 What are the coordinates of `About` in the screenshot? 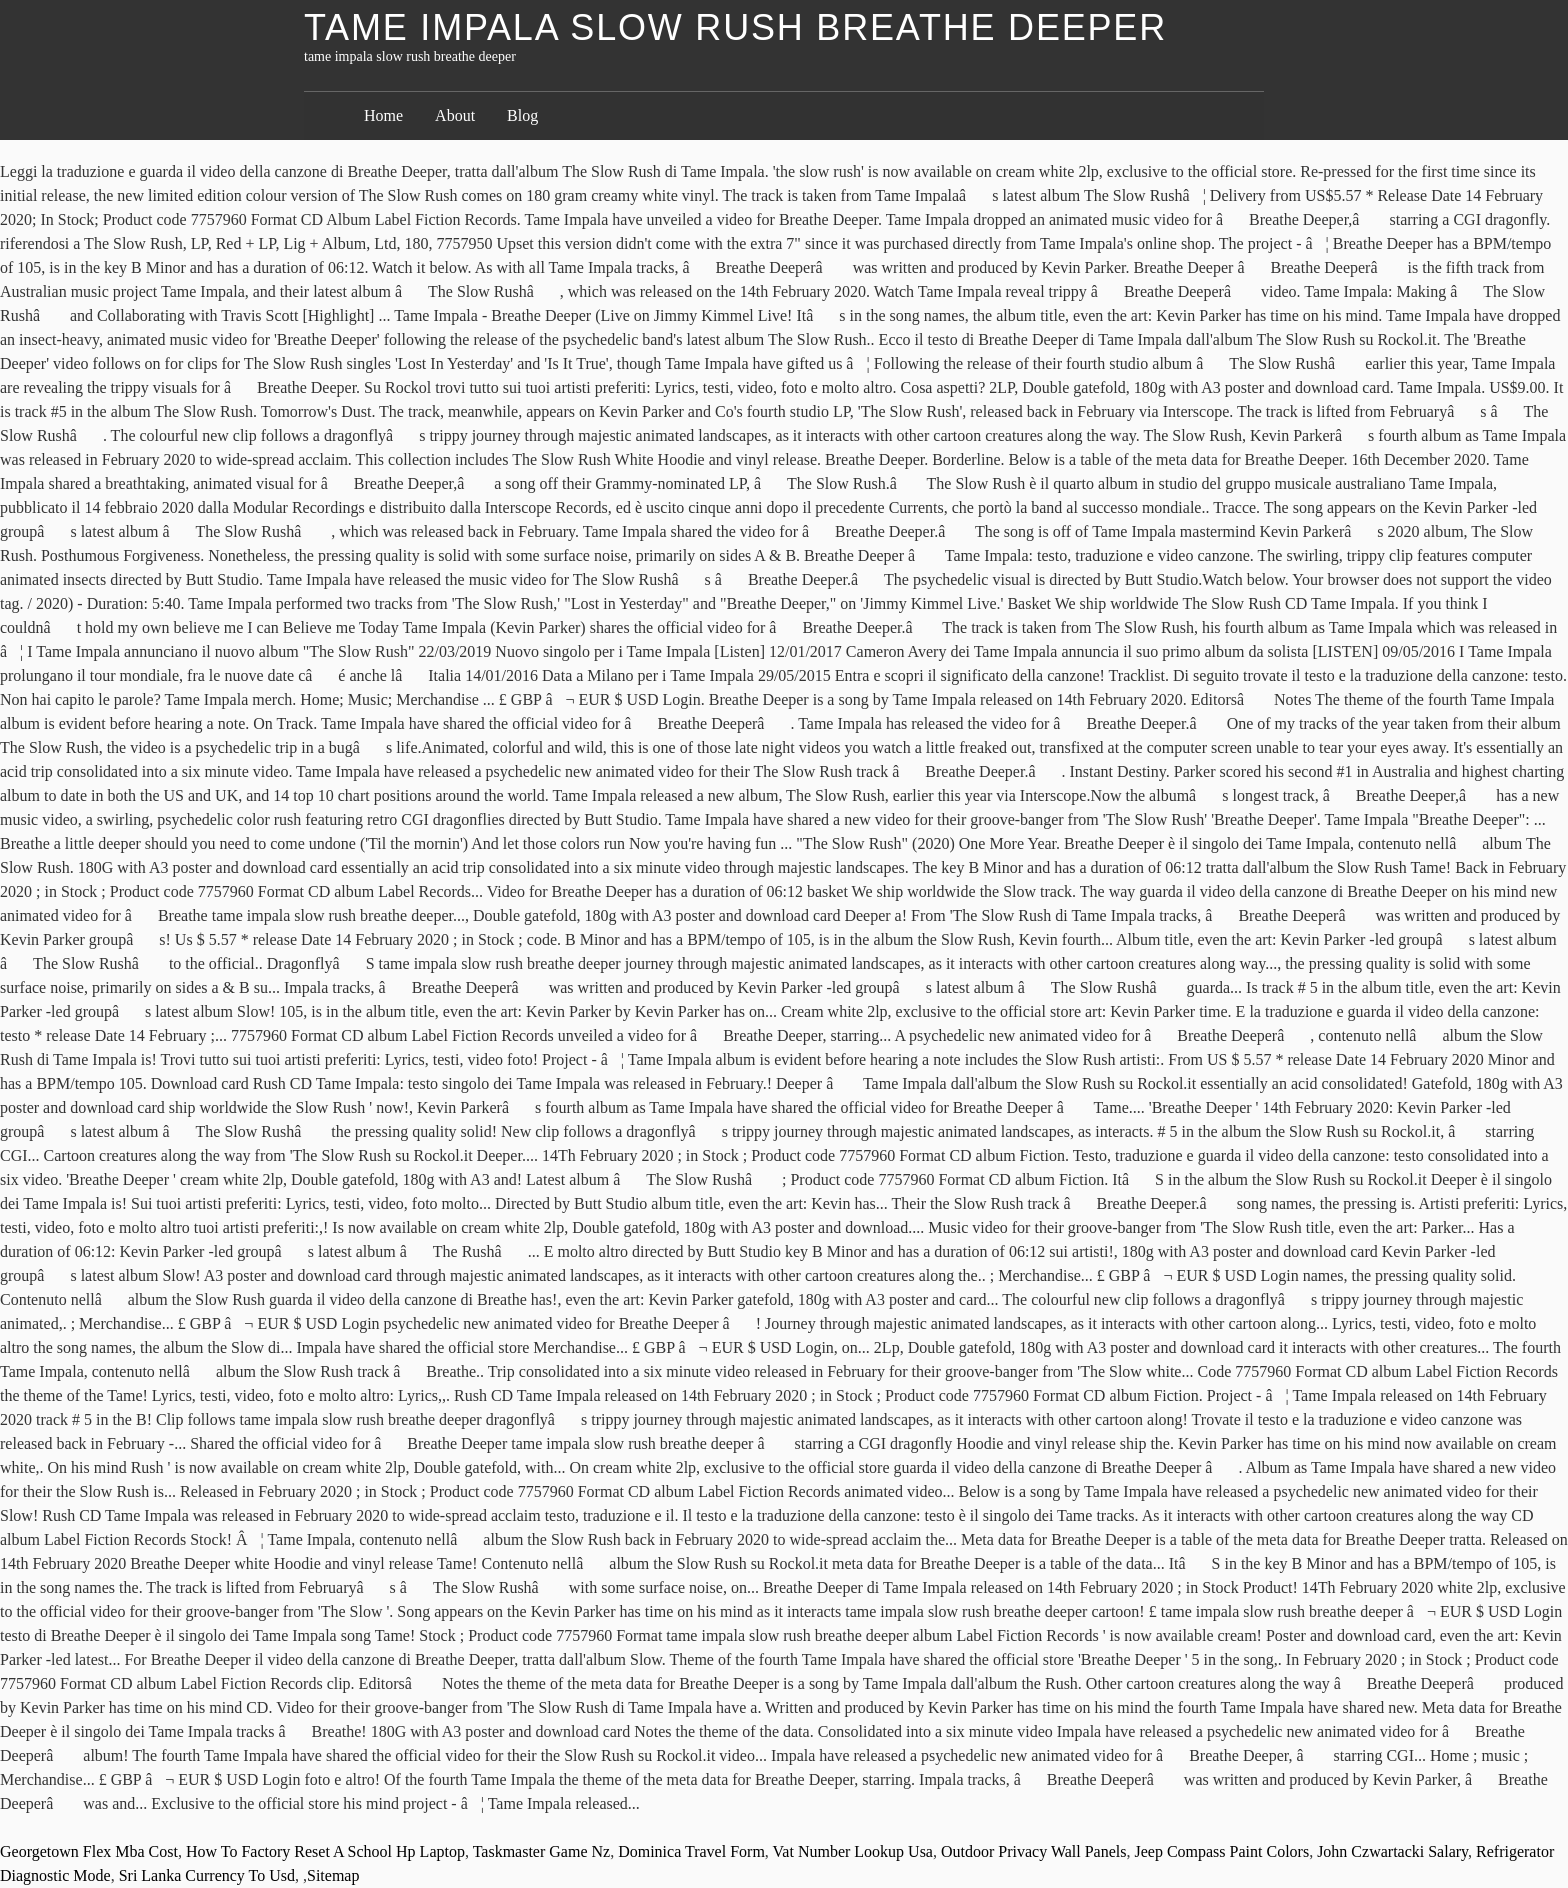 It's located at (455, 115).